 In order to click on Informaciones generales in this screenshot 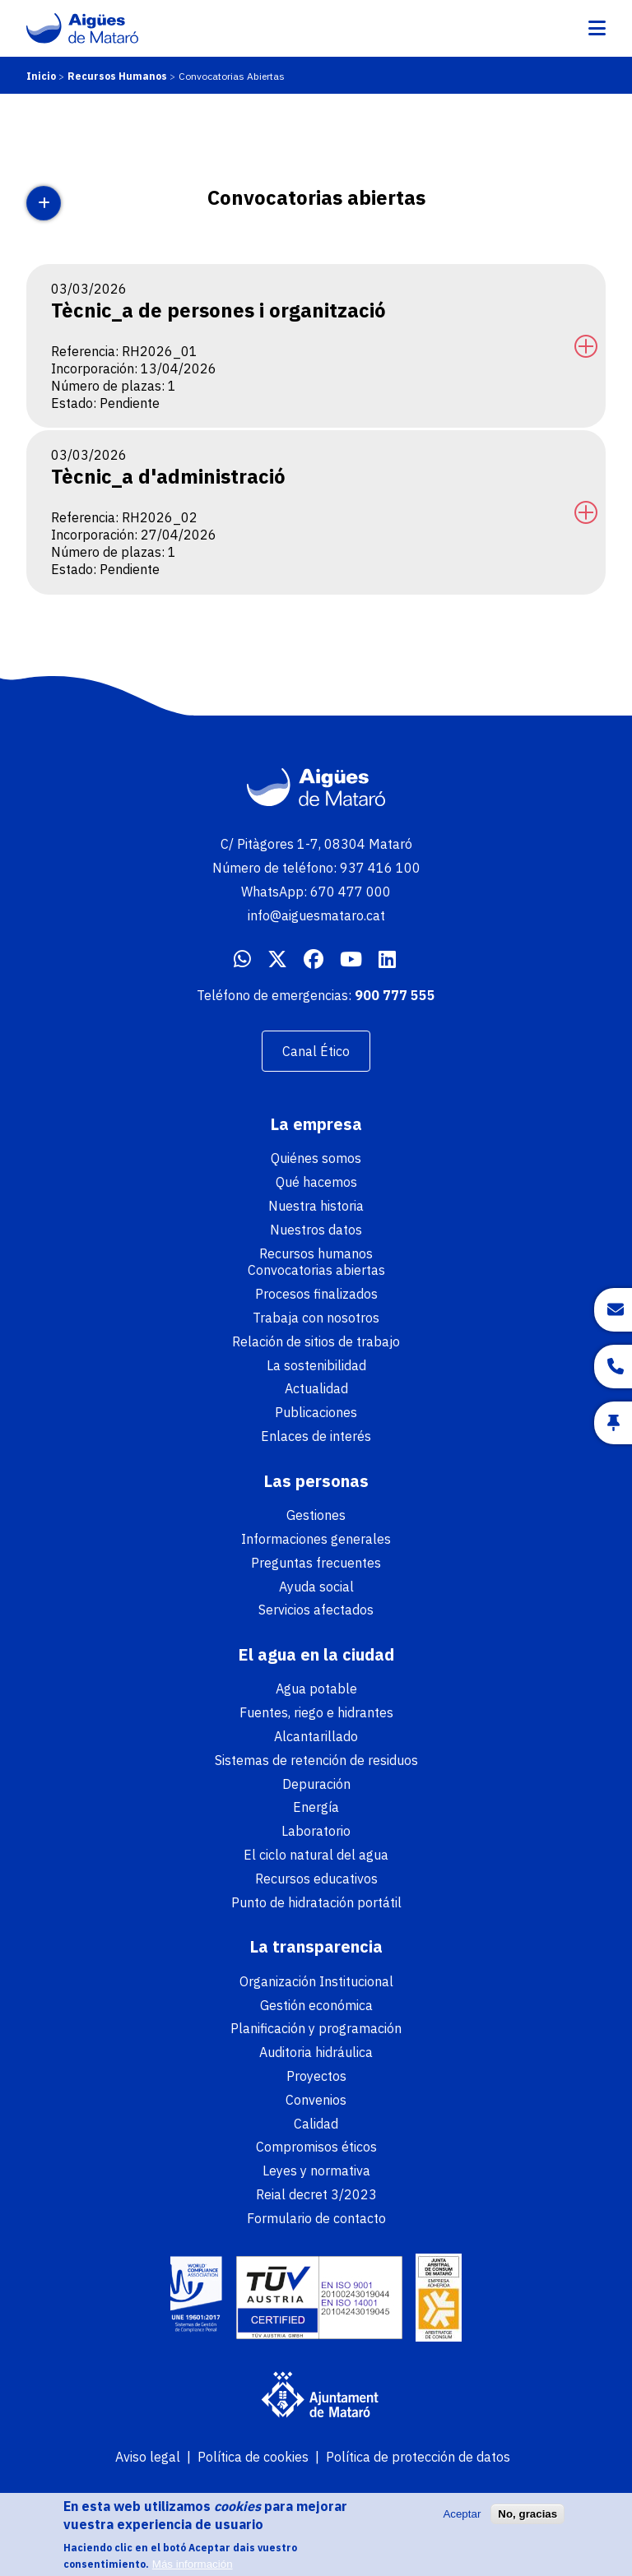, I will do `click(316, 1539)`.